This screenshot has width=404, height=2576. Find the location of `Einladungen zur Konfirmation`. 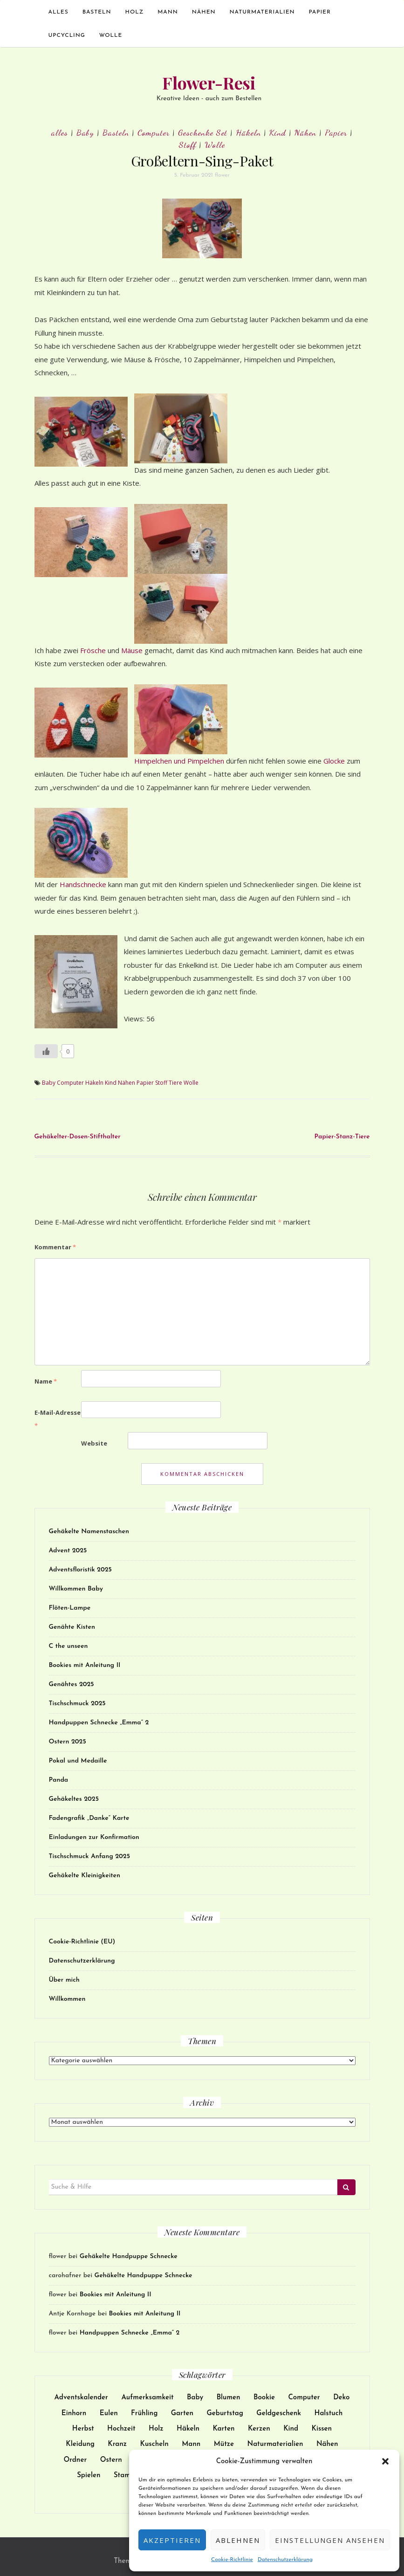

Einladungen zur Konfirmation is located at coordinates (94, 1837).